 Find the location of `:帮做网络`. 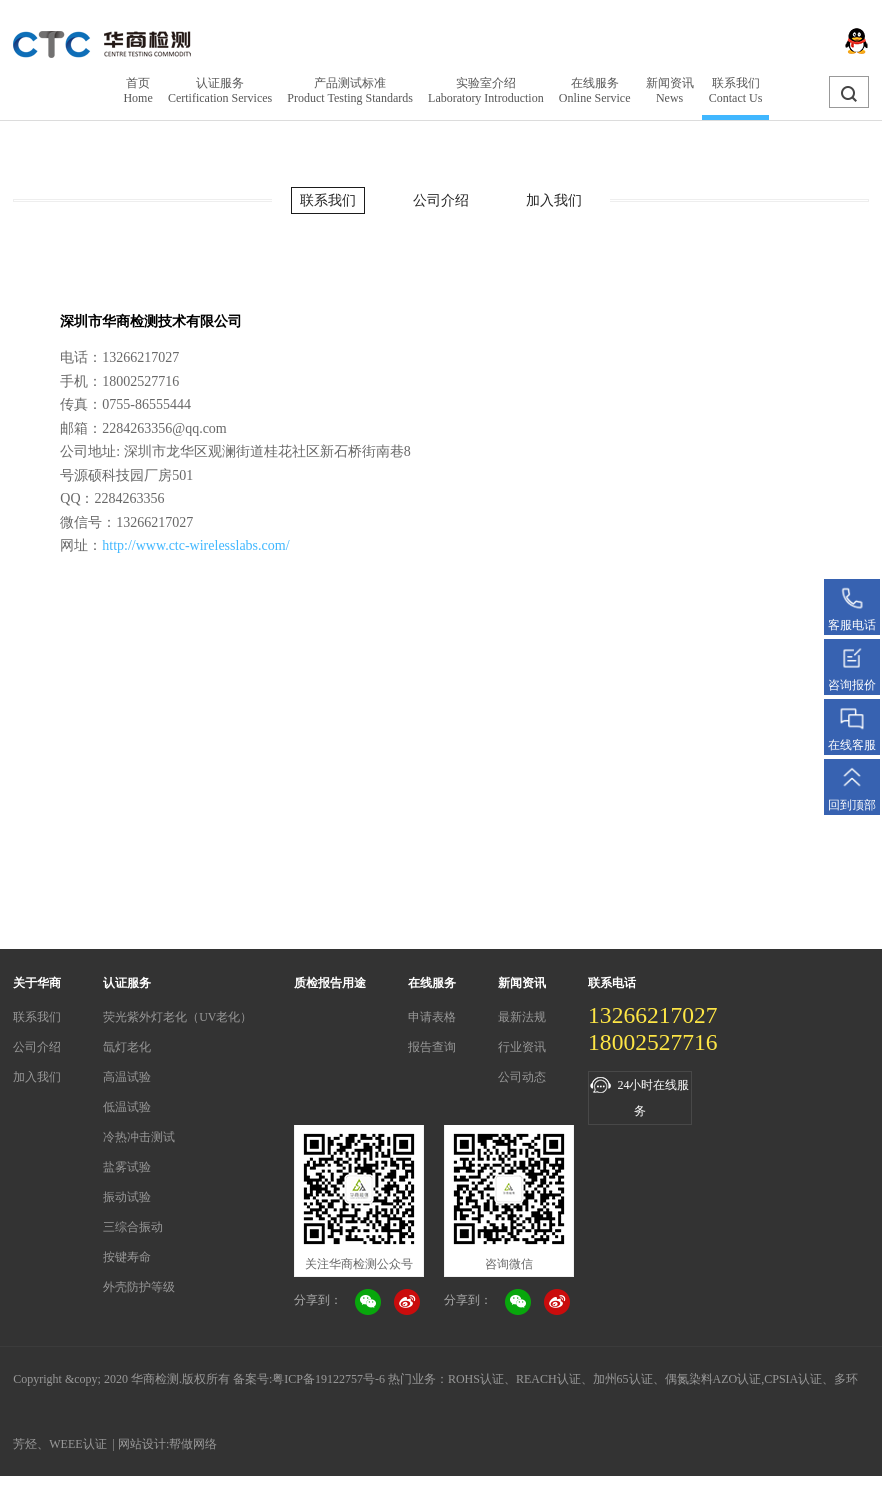

:帮做网络 is located at coordinates (191, 1444).